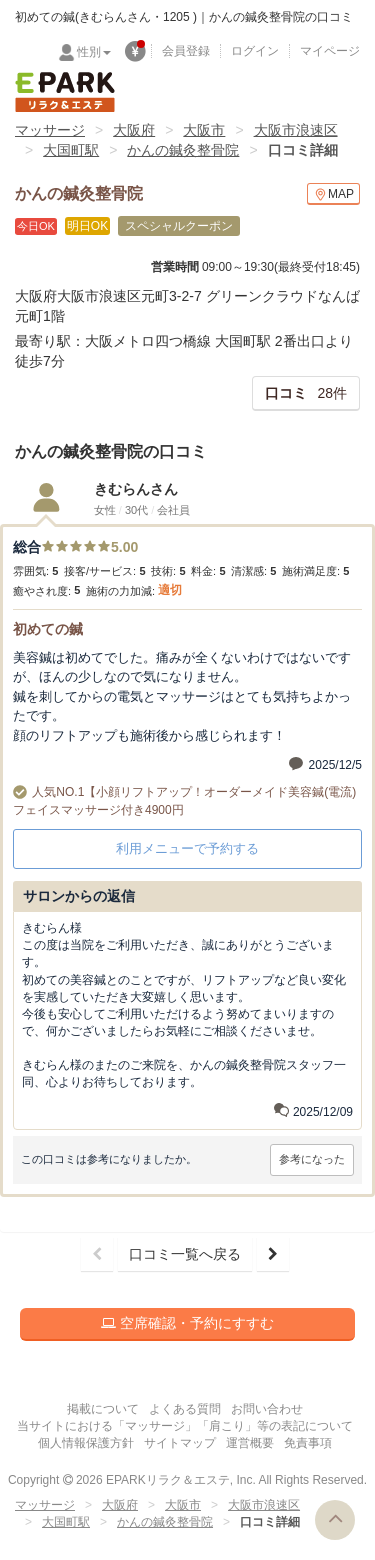  What do you see at coordinates (330, 51) in the screenshot?
I see `マイページ` at bounding box center [330, 51].